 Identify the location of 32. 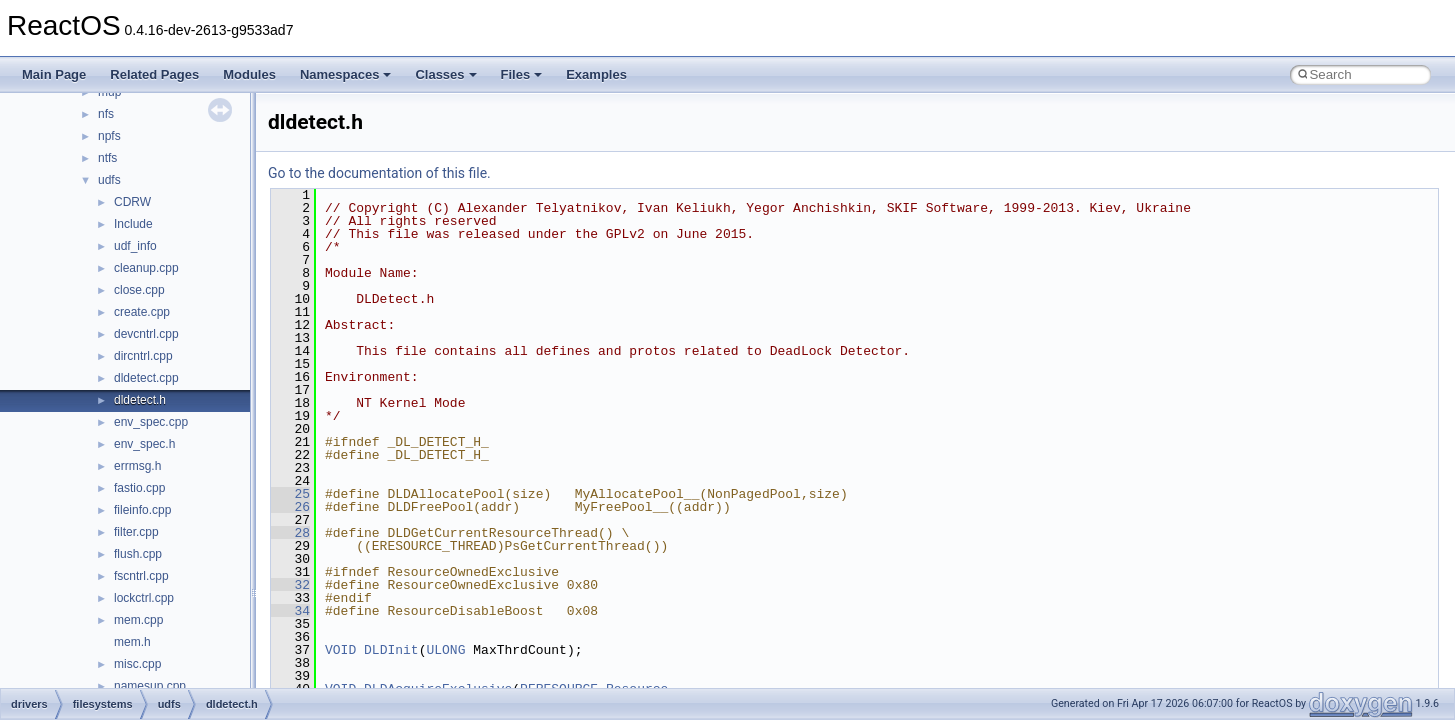
(290, 585).